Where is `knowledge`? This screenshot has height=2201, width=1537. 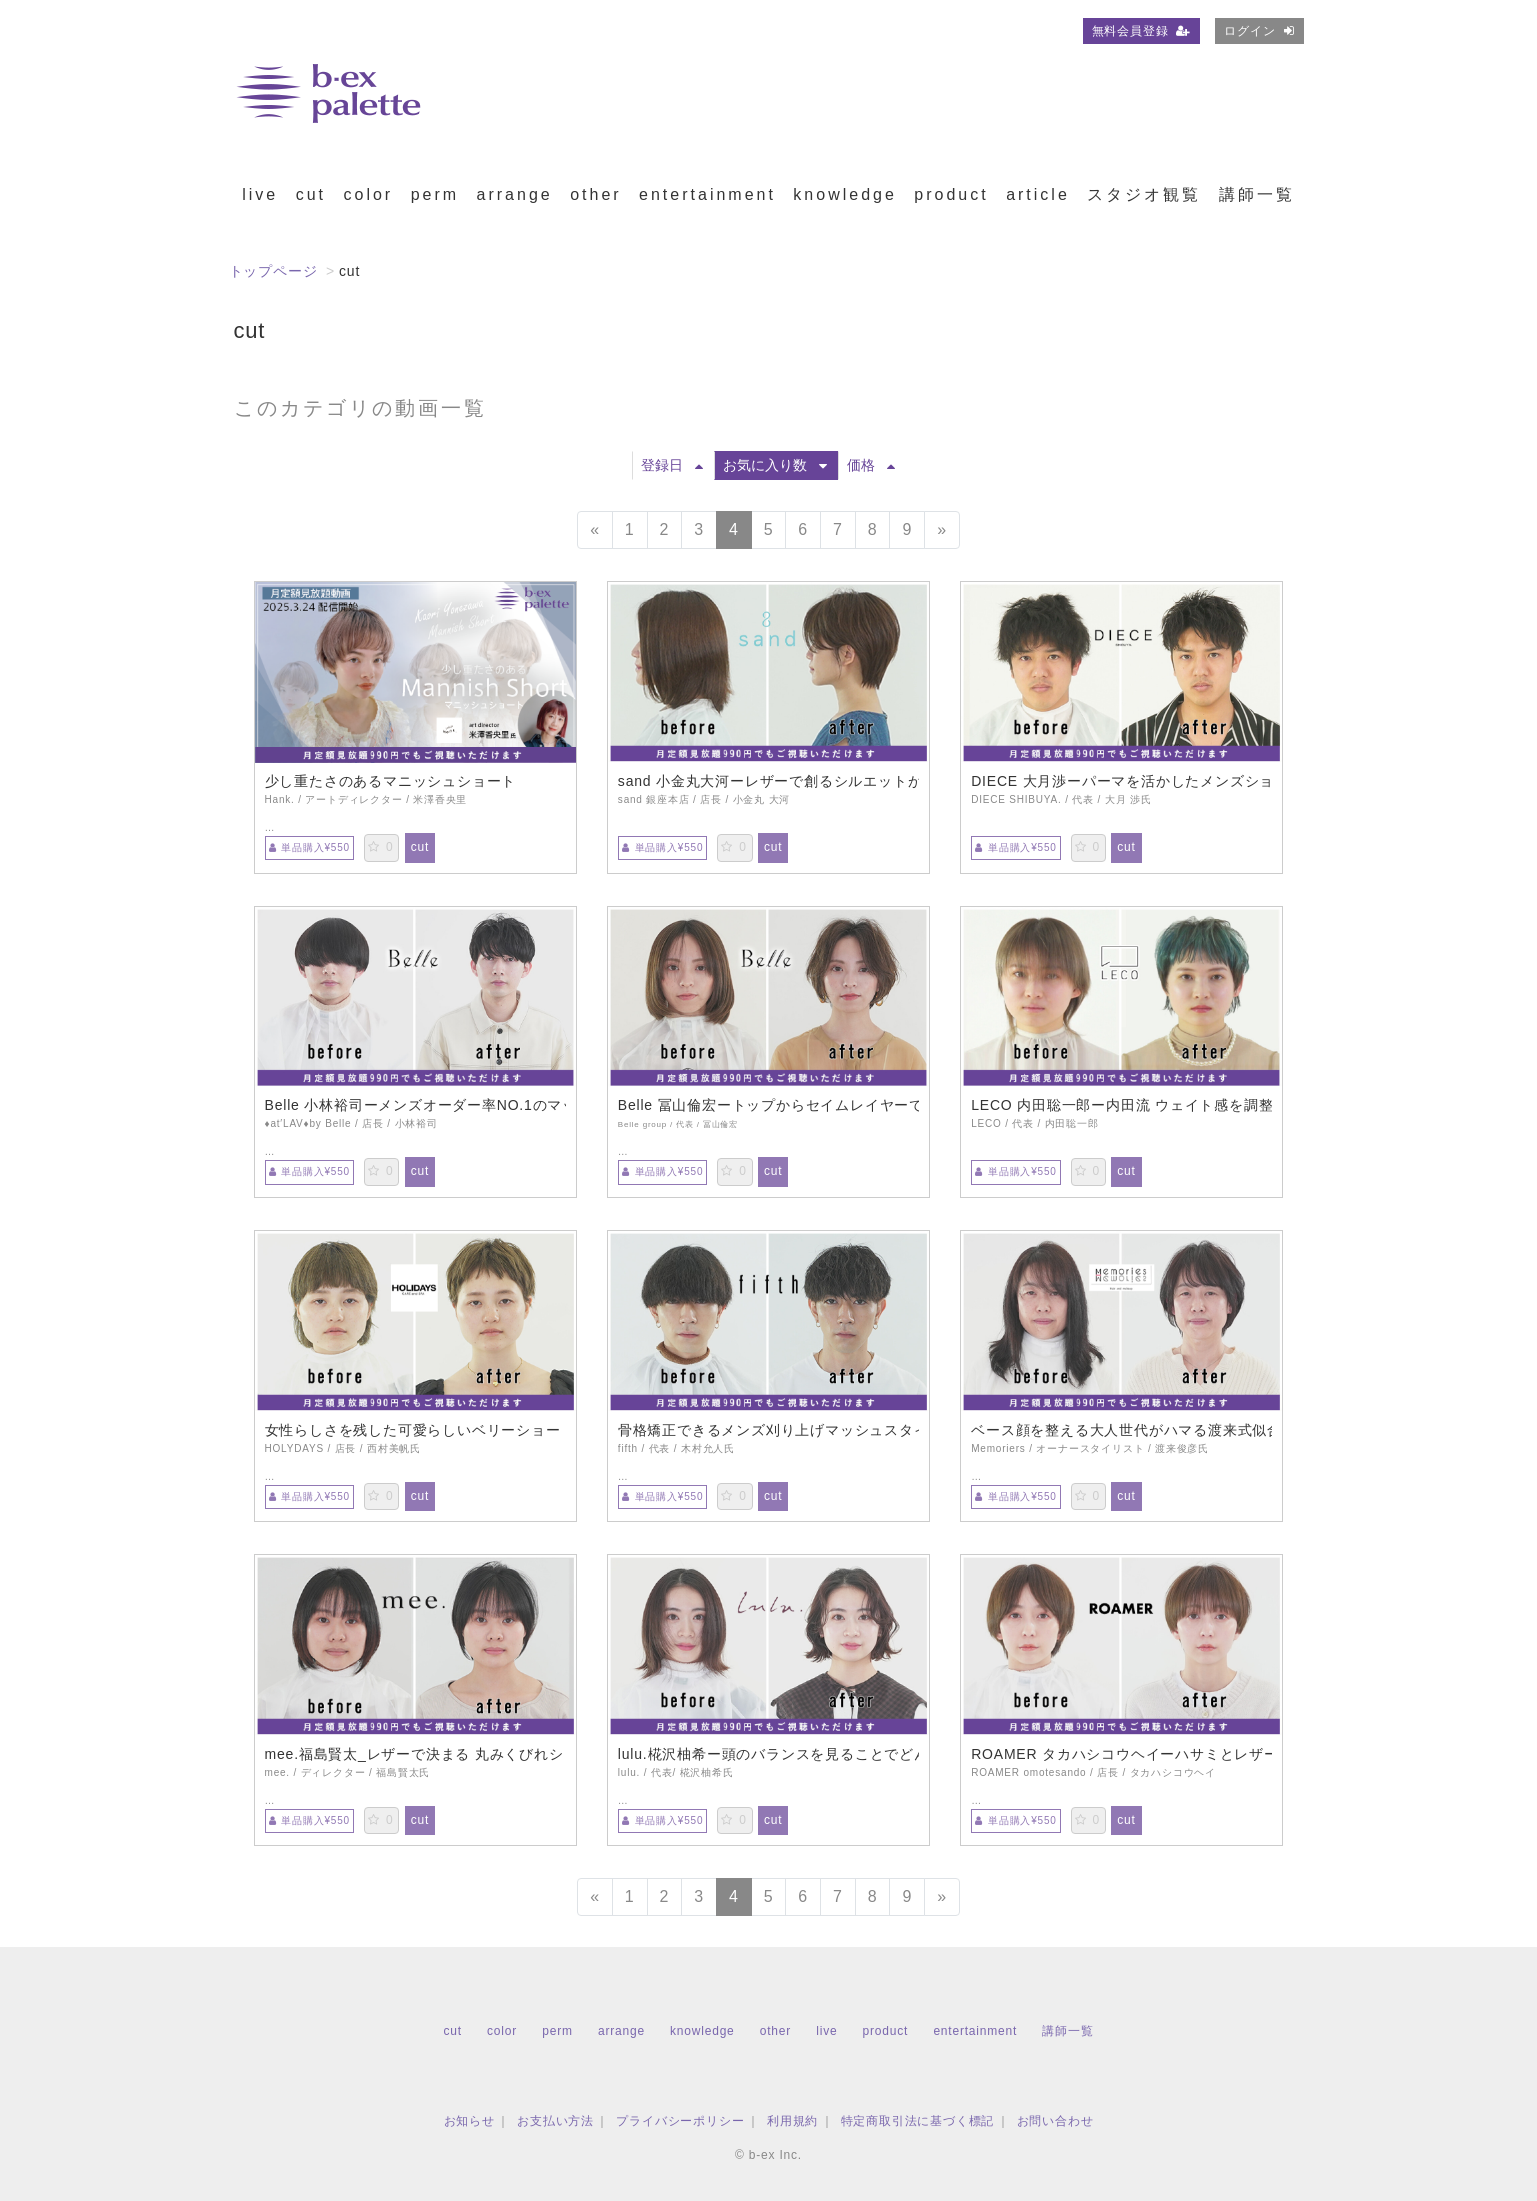 knowledge is located at coordinates (845, 194).